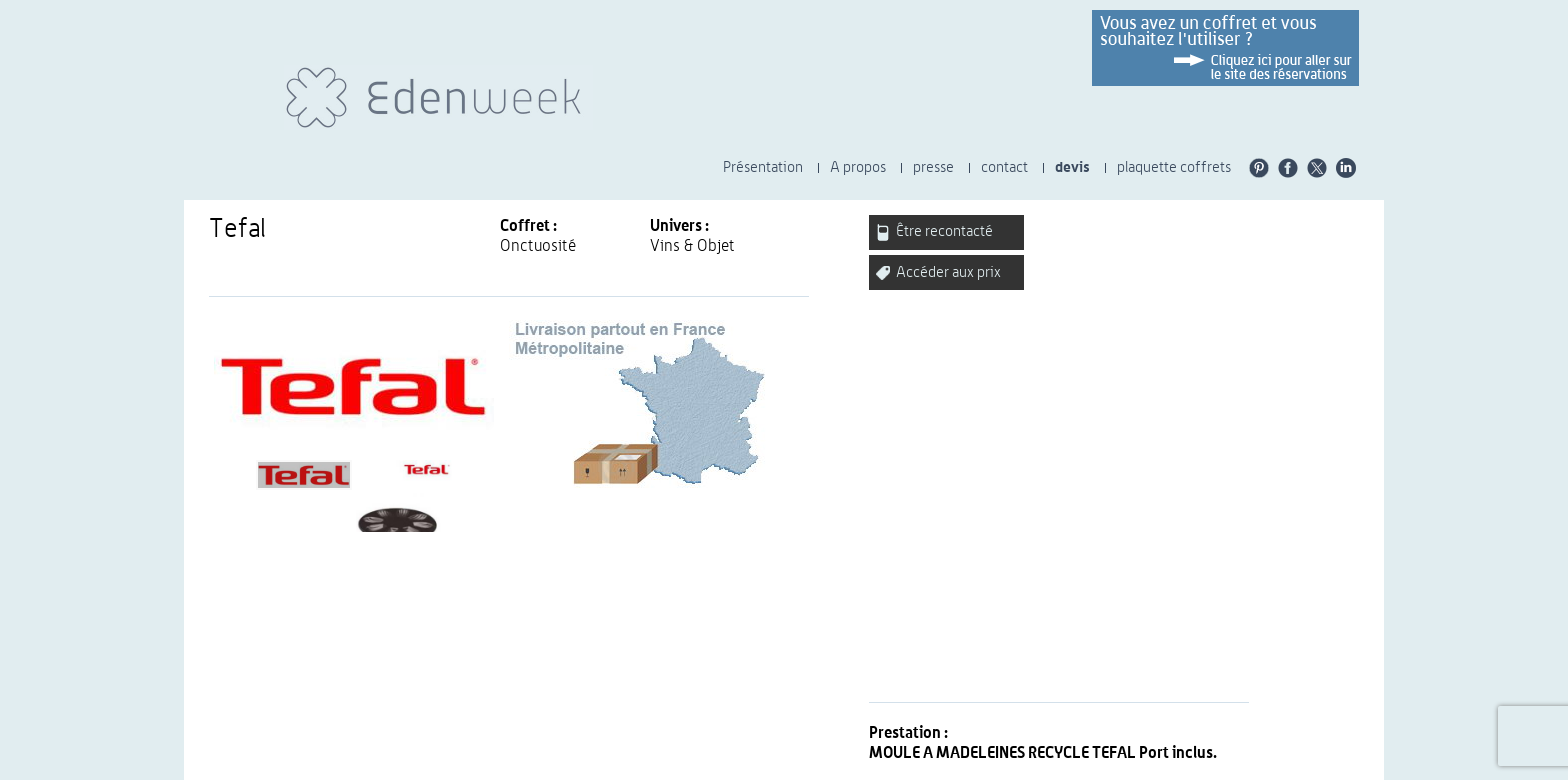  I want to click on carrières, so click(890, 765).